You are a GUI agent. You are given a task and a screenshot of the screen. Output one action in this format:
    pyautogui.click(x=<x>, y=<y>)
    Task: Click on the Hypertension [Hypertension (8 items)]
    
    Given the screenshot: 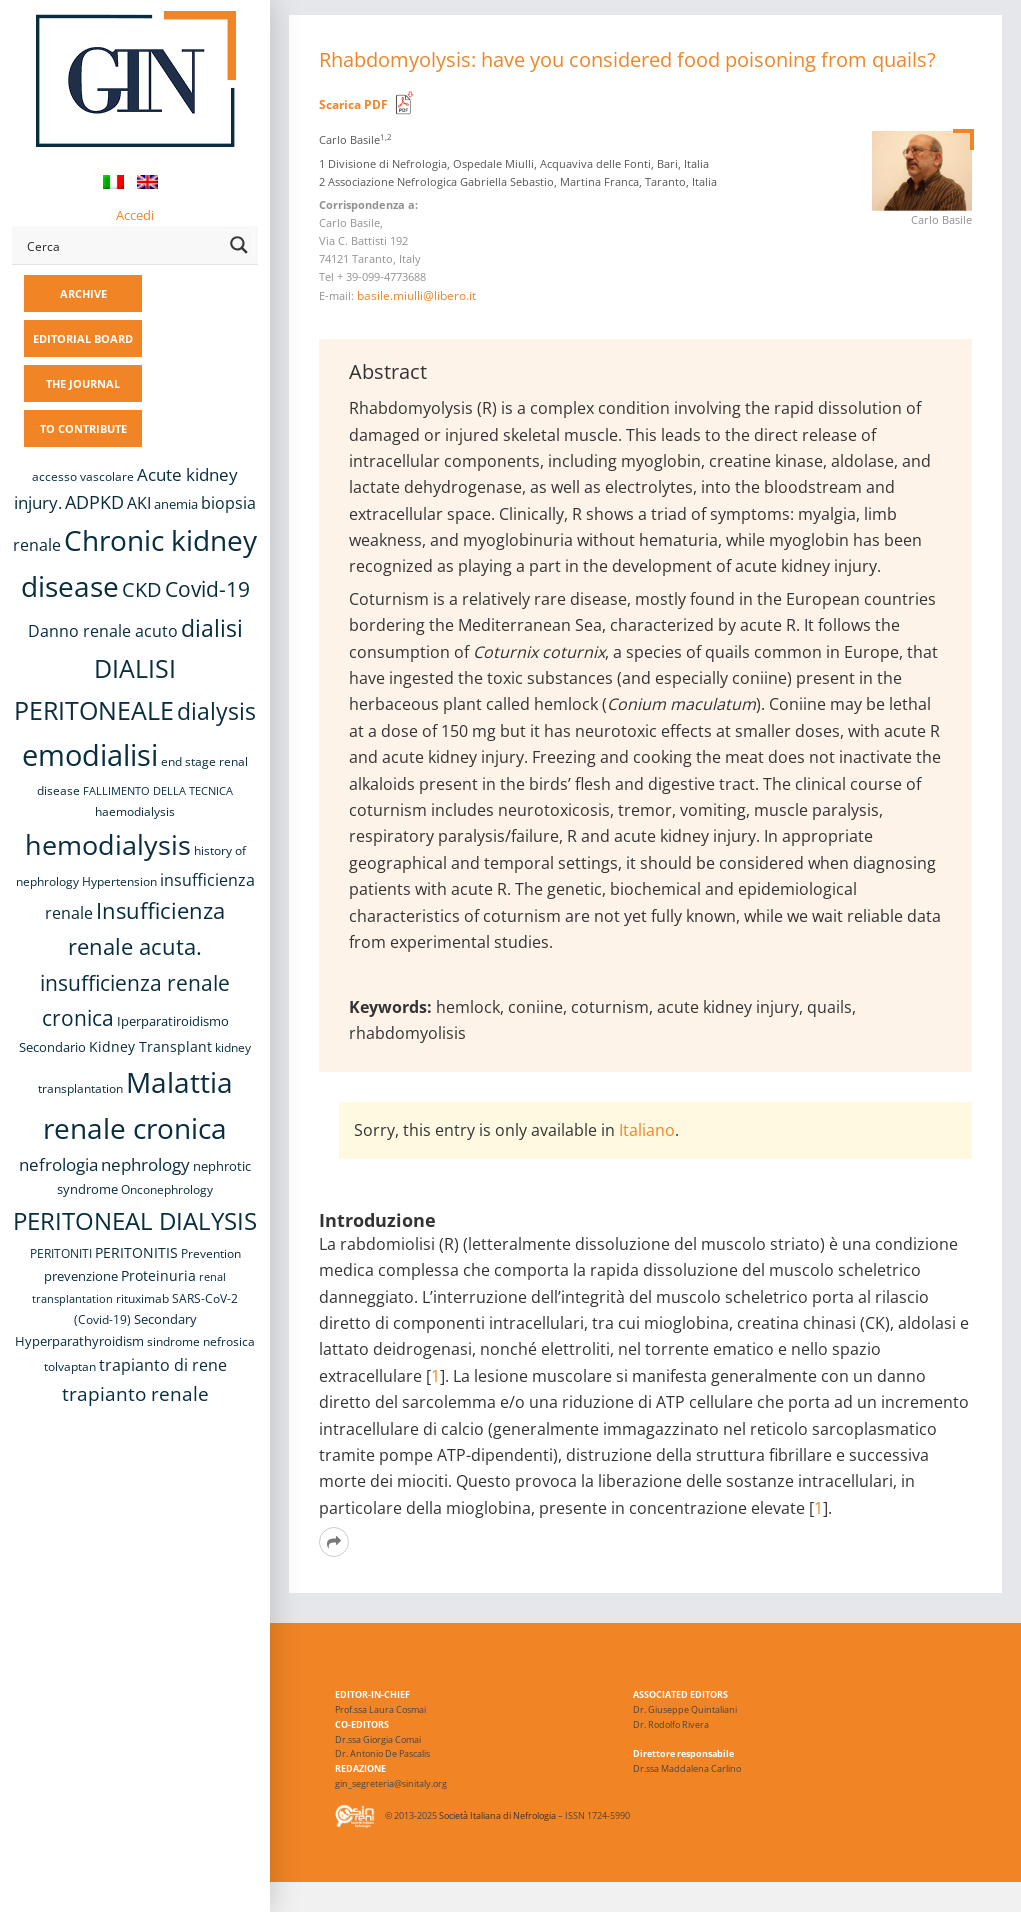 What is the action you would take?
    pyautogui.click(x=119, y=881)
    